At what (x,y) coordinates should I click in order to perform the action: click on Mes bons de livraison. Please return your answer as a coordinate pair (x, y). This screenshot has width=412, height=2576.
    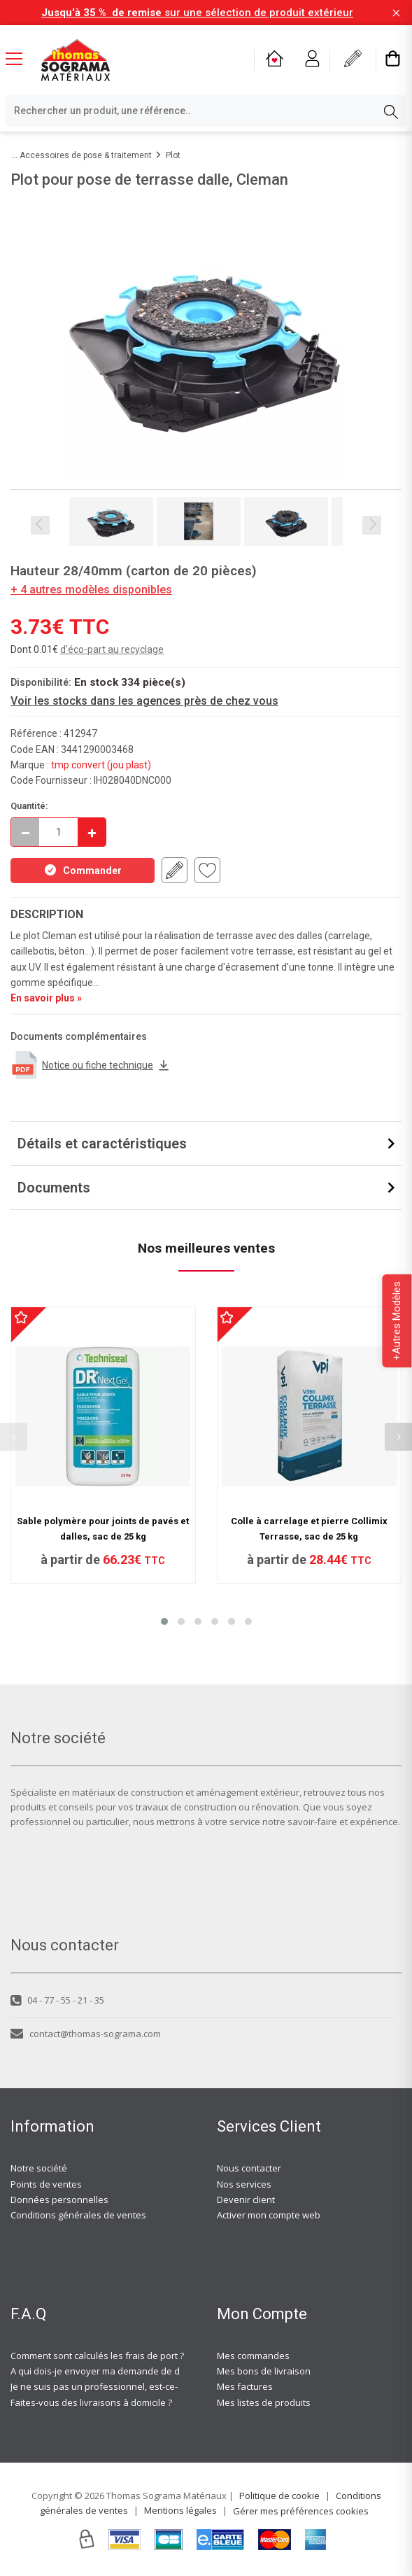
    Looking at the image, I should click on (264, 2371).